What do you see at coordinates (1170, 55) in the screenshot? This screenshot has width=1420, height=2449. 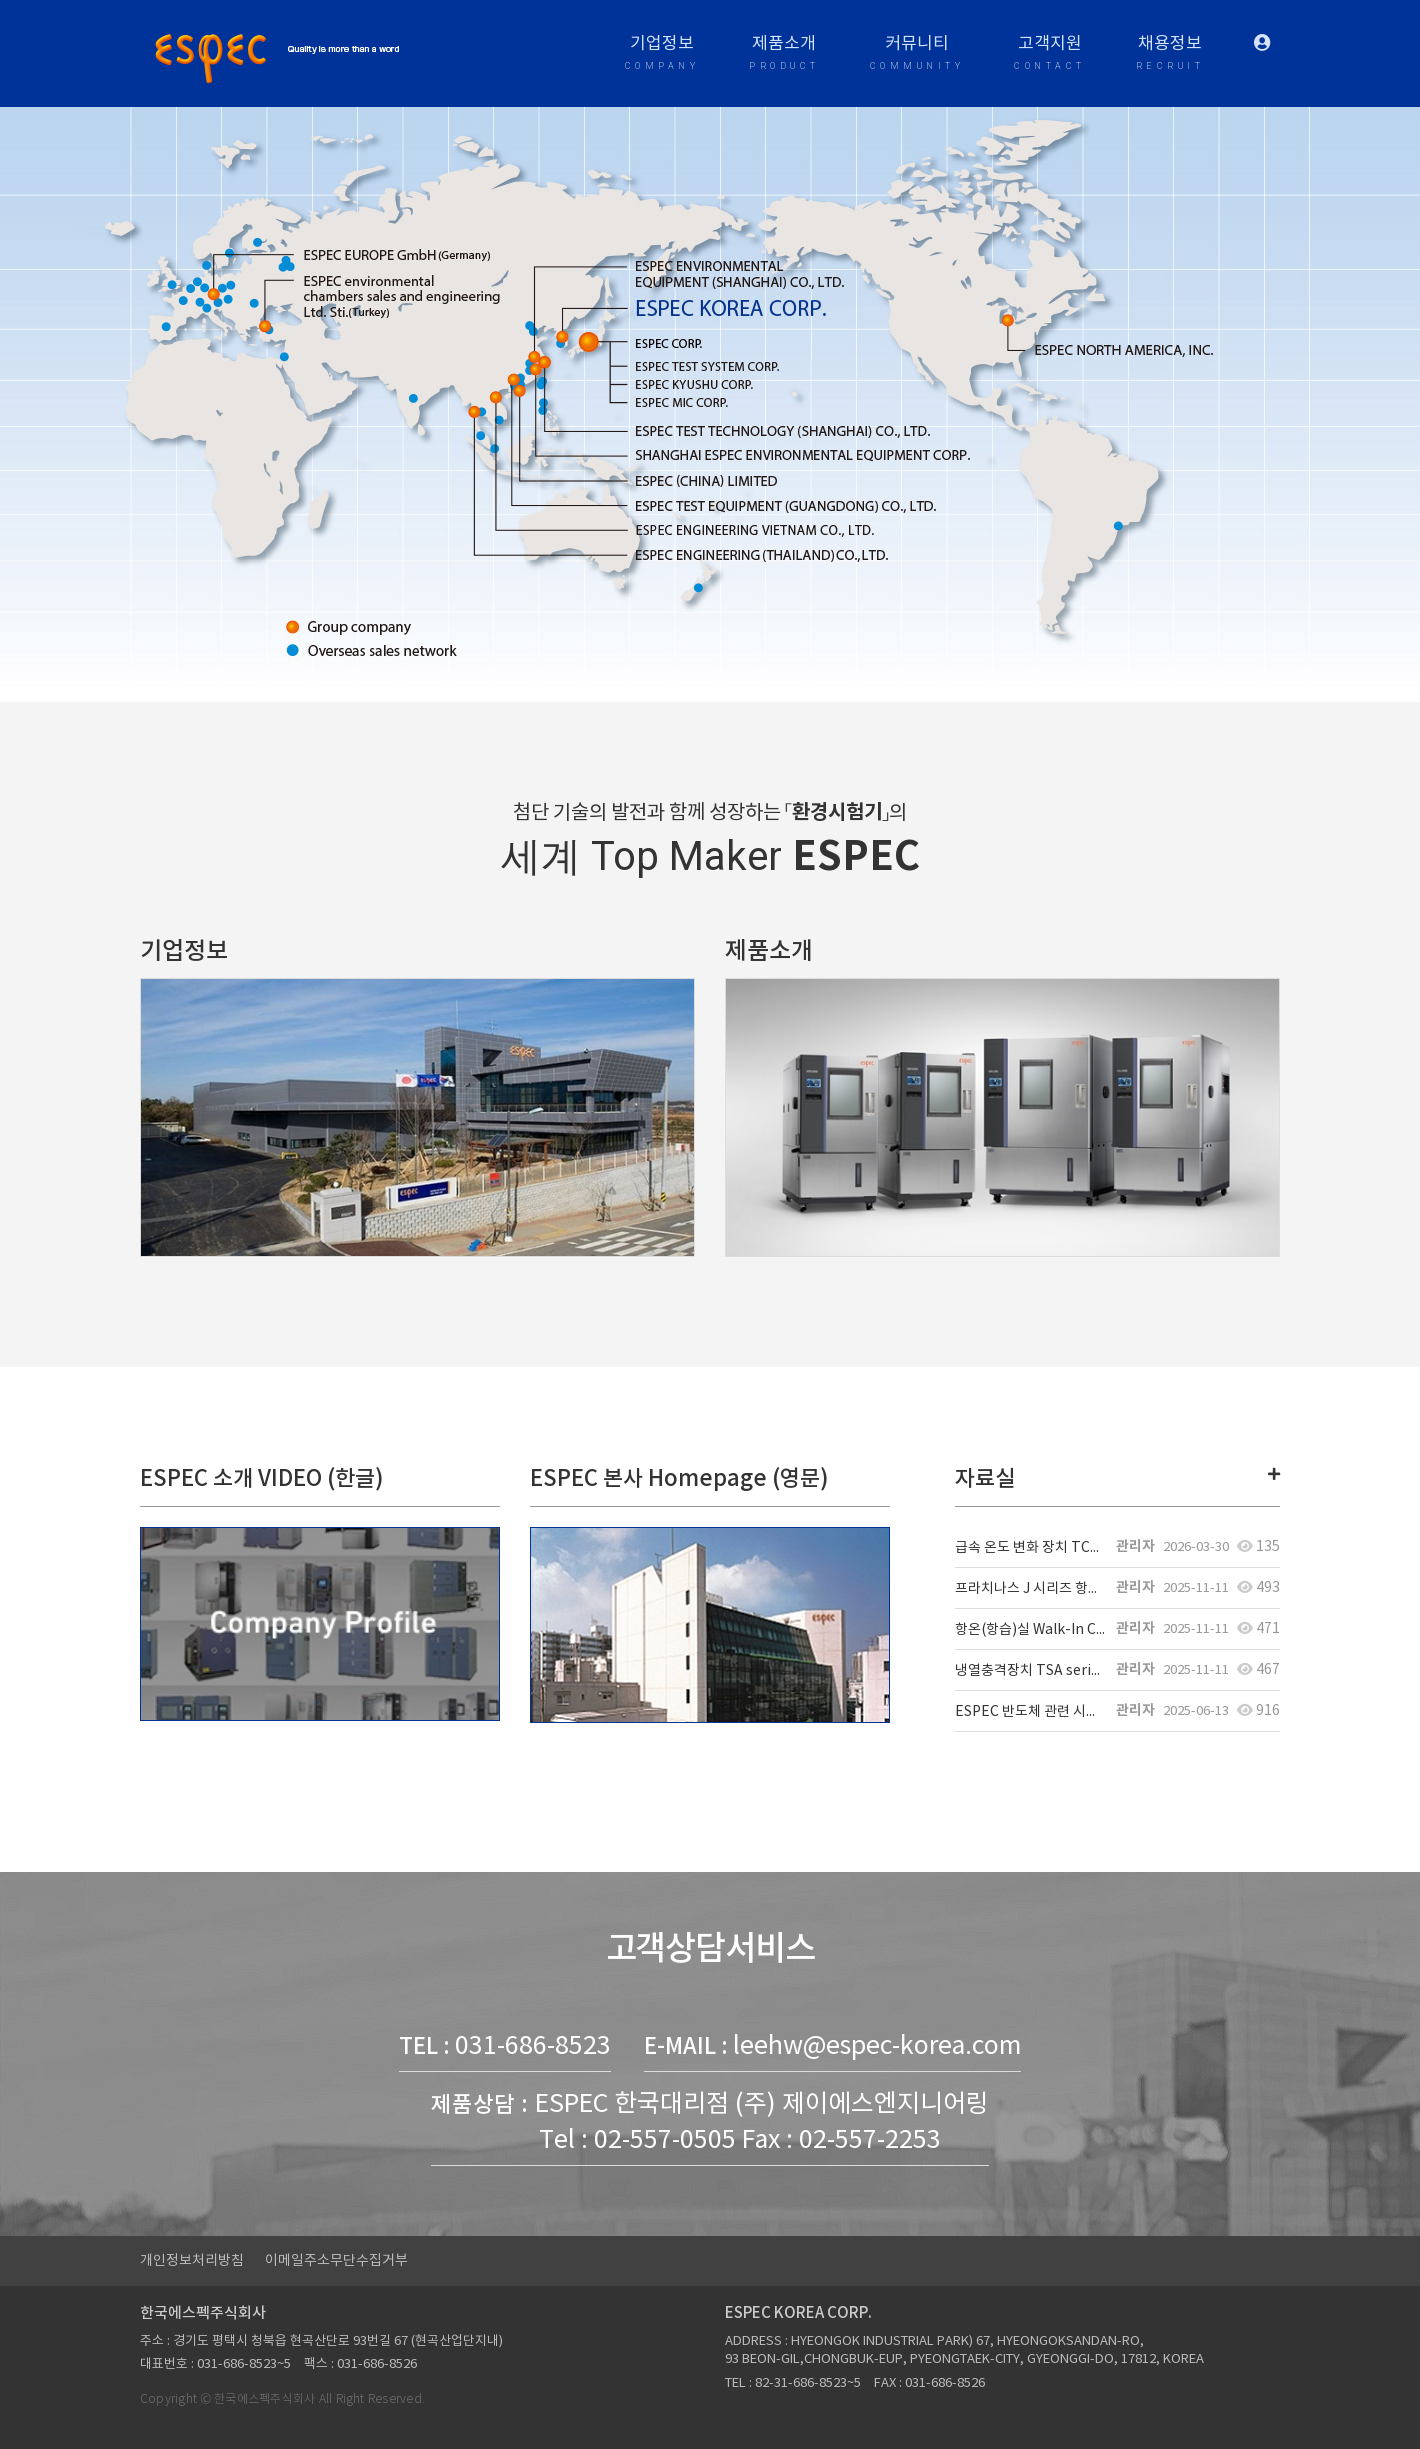 I see `채용정보` at bounding box center [1170, 55].